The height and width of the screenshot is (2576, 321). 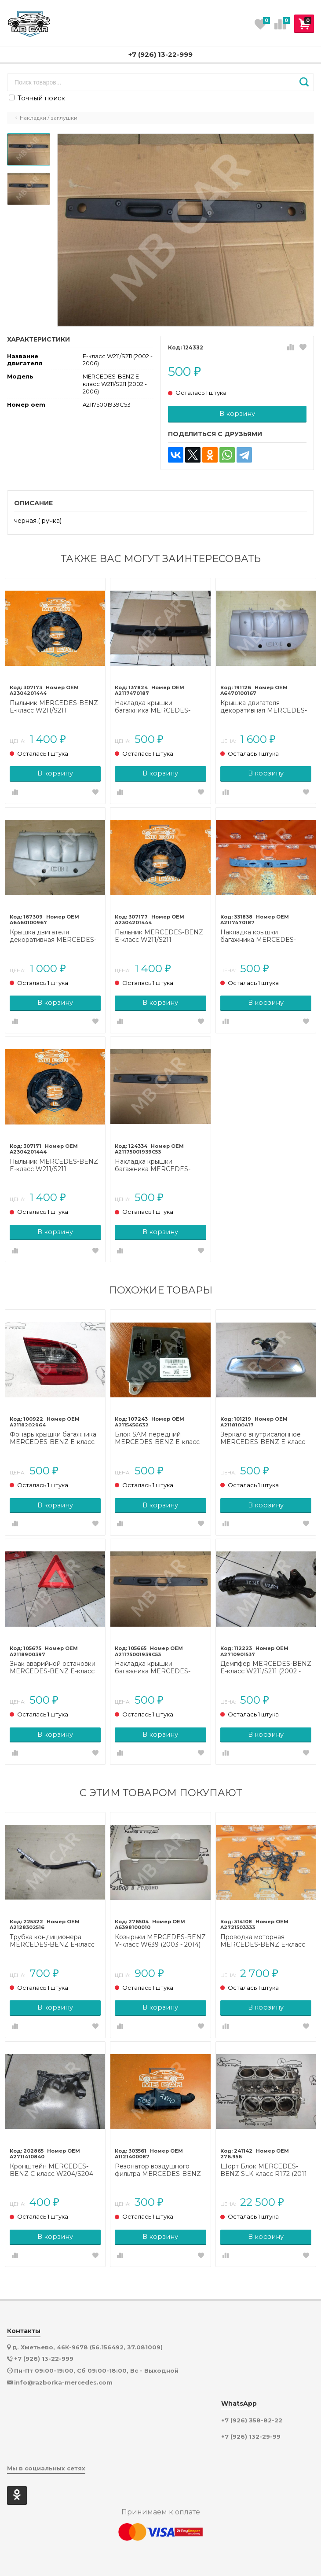 I want to click on +7 (926) 13-22-999, so click(x=160, y=54).